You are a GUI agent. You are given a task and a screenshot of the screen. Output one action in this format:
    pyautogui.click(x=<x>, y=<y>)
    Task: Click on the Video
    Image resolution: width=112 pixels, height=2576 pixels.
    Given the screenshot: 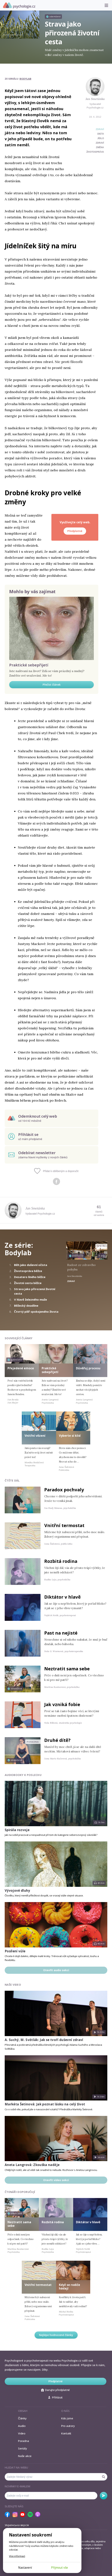 What is the action you would take?
    pyautogui.click(x=21, y=2433)
    